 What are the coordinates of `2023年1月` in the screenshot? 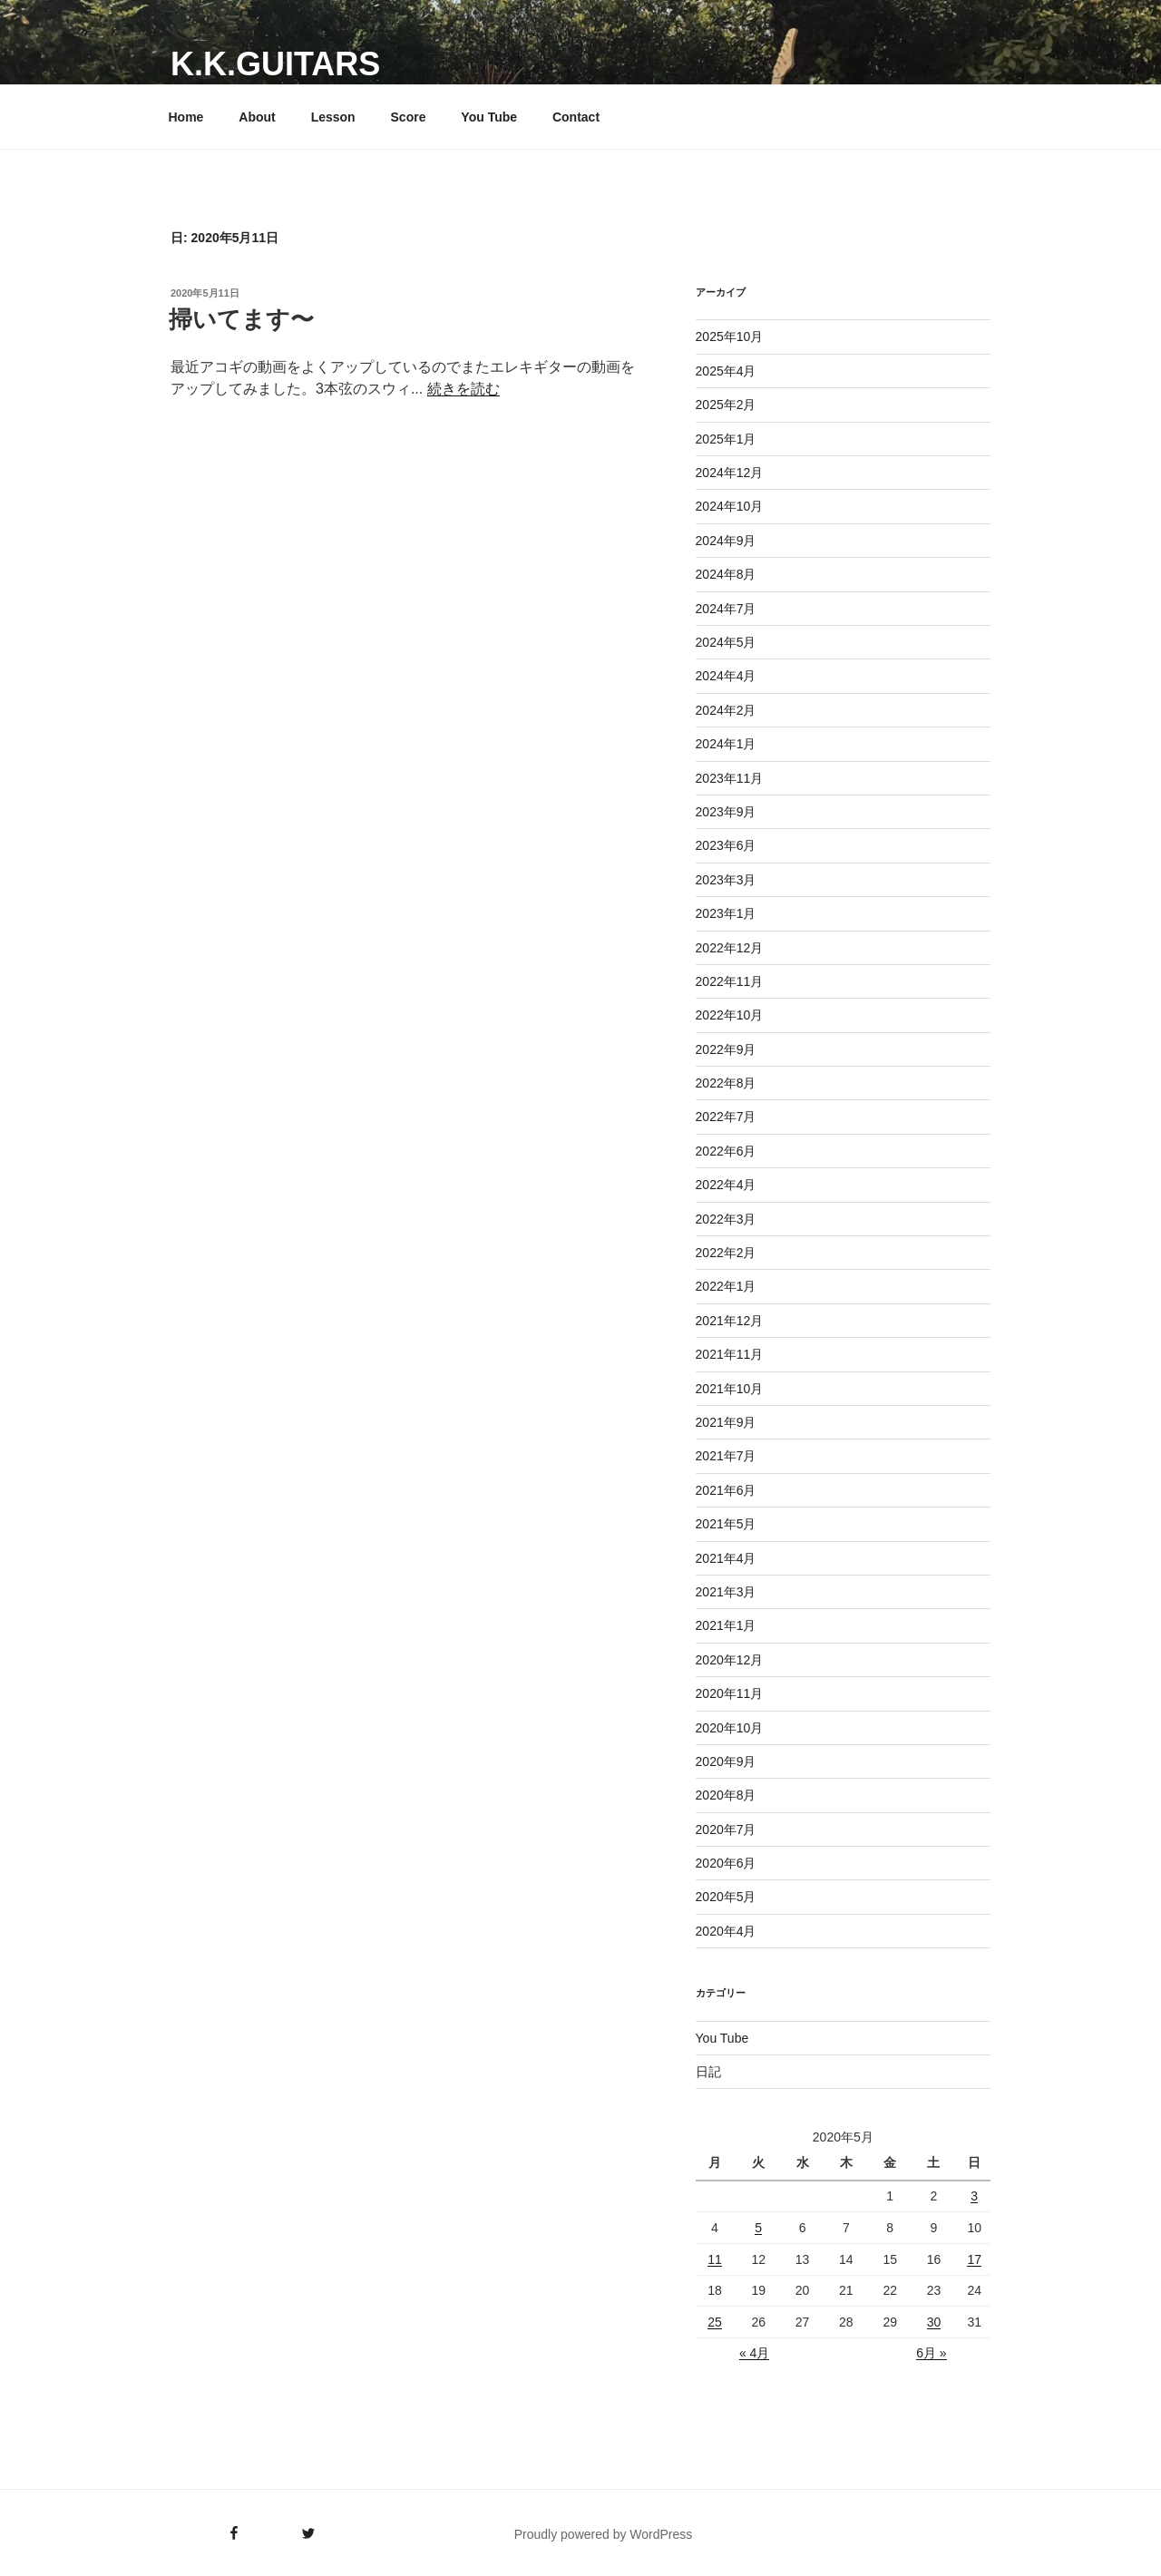 It's located at (726, 913).